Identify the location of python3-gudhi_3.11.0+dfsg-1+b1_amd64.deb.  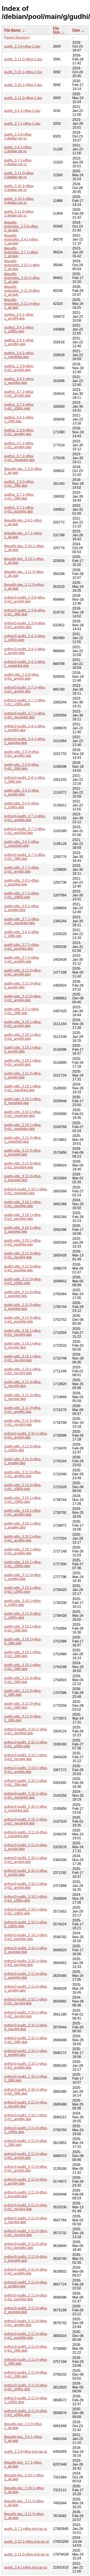
(26, 2323).